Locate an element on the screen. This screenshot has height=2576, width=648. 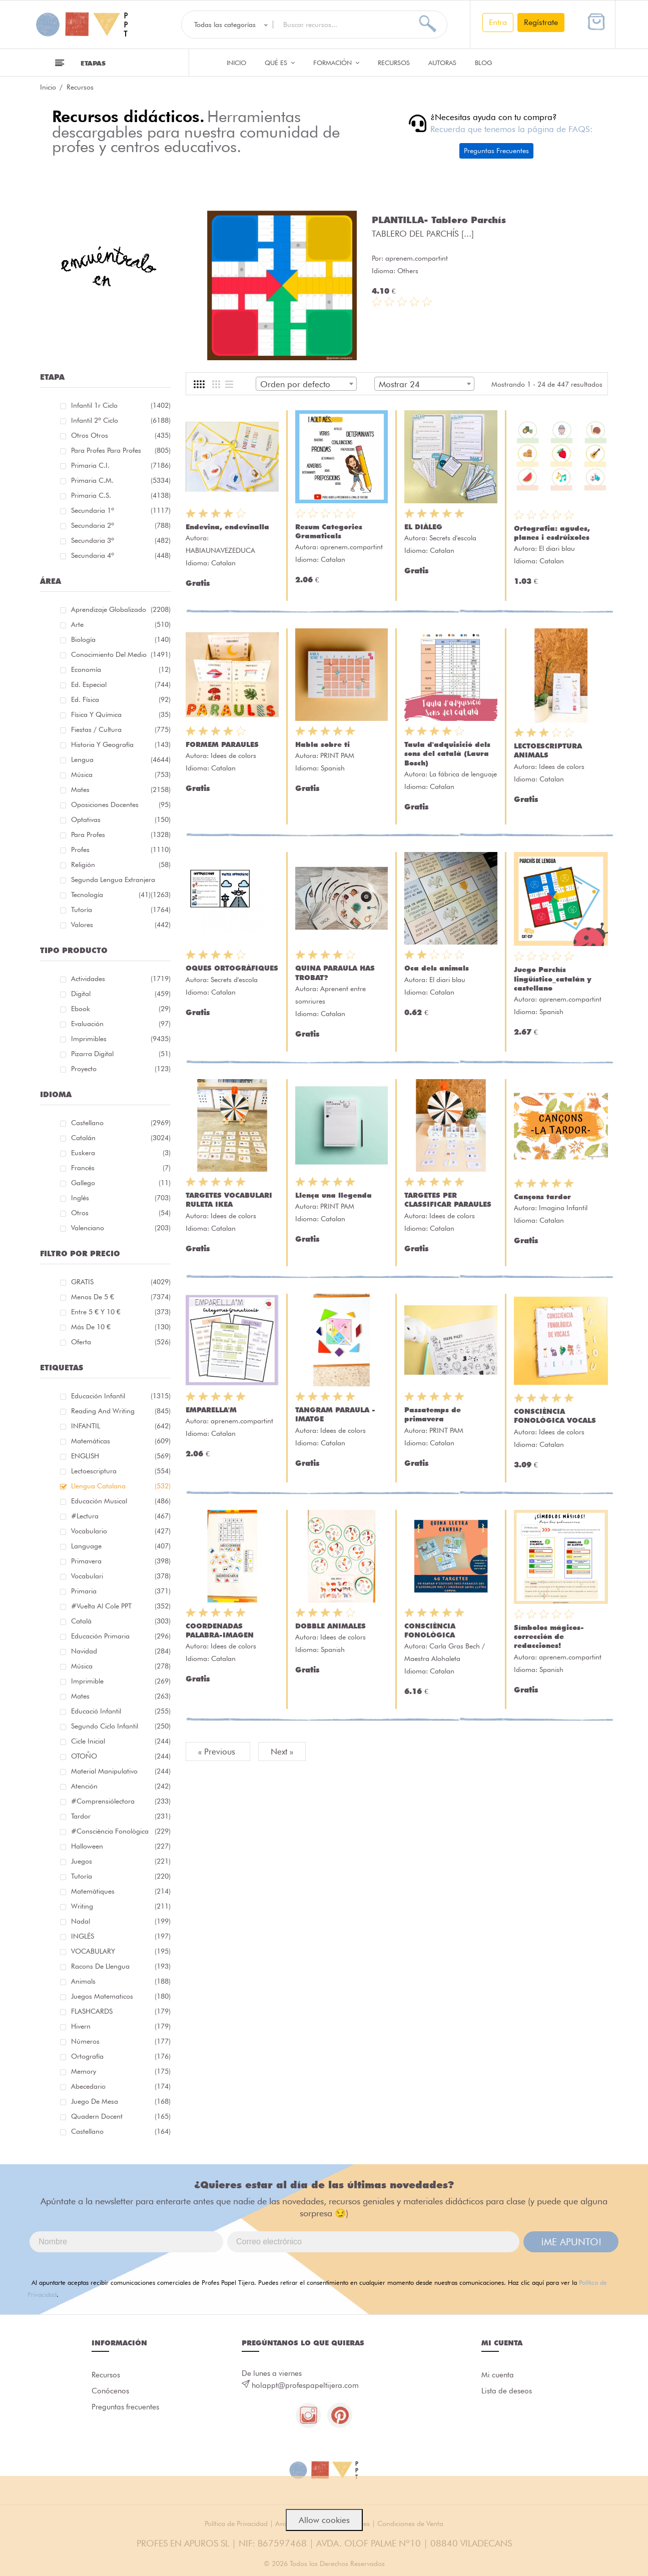
Fiestas / Cultura is located at coordinates (121, 729).